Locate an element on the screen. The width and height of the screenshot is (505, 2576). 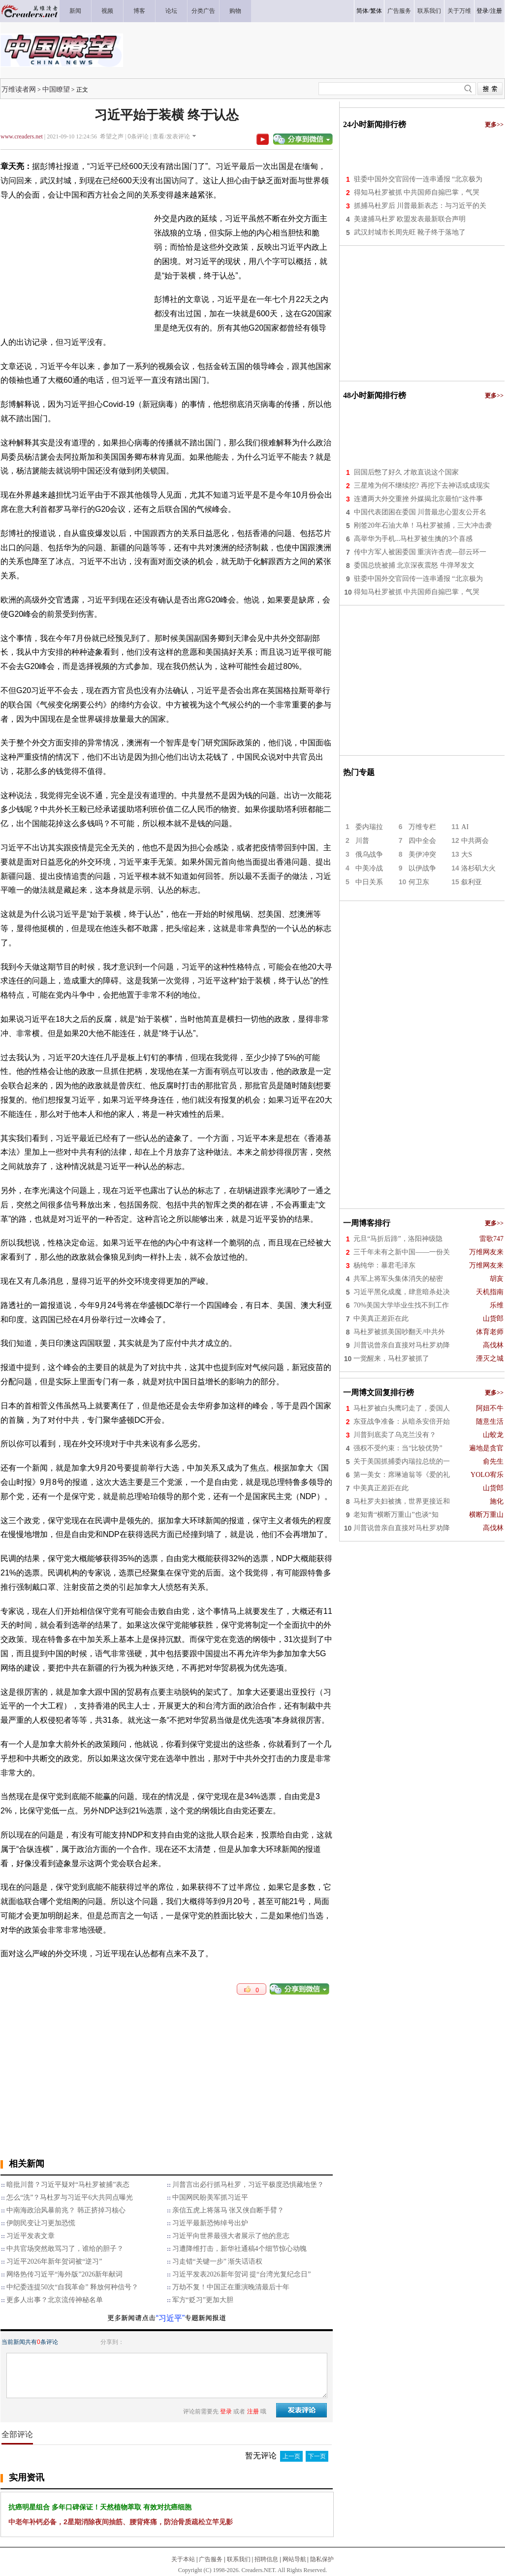
以伊战争 is located at coordinates (422, 868).